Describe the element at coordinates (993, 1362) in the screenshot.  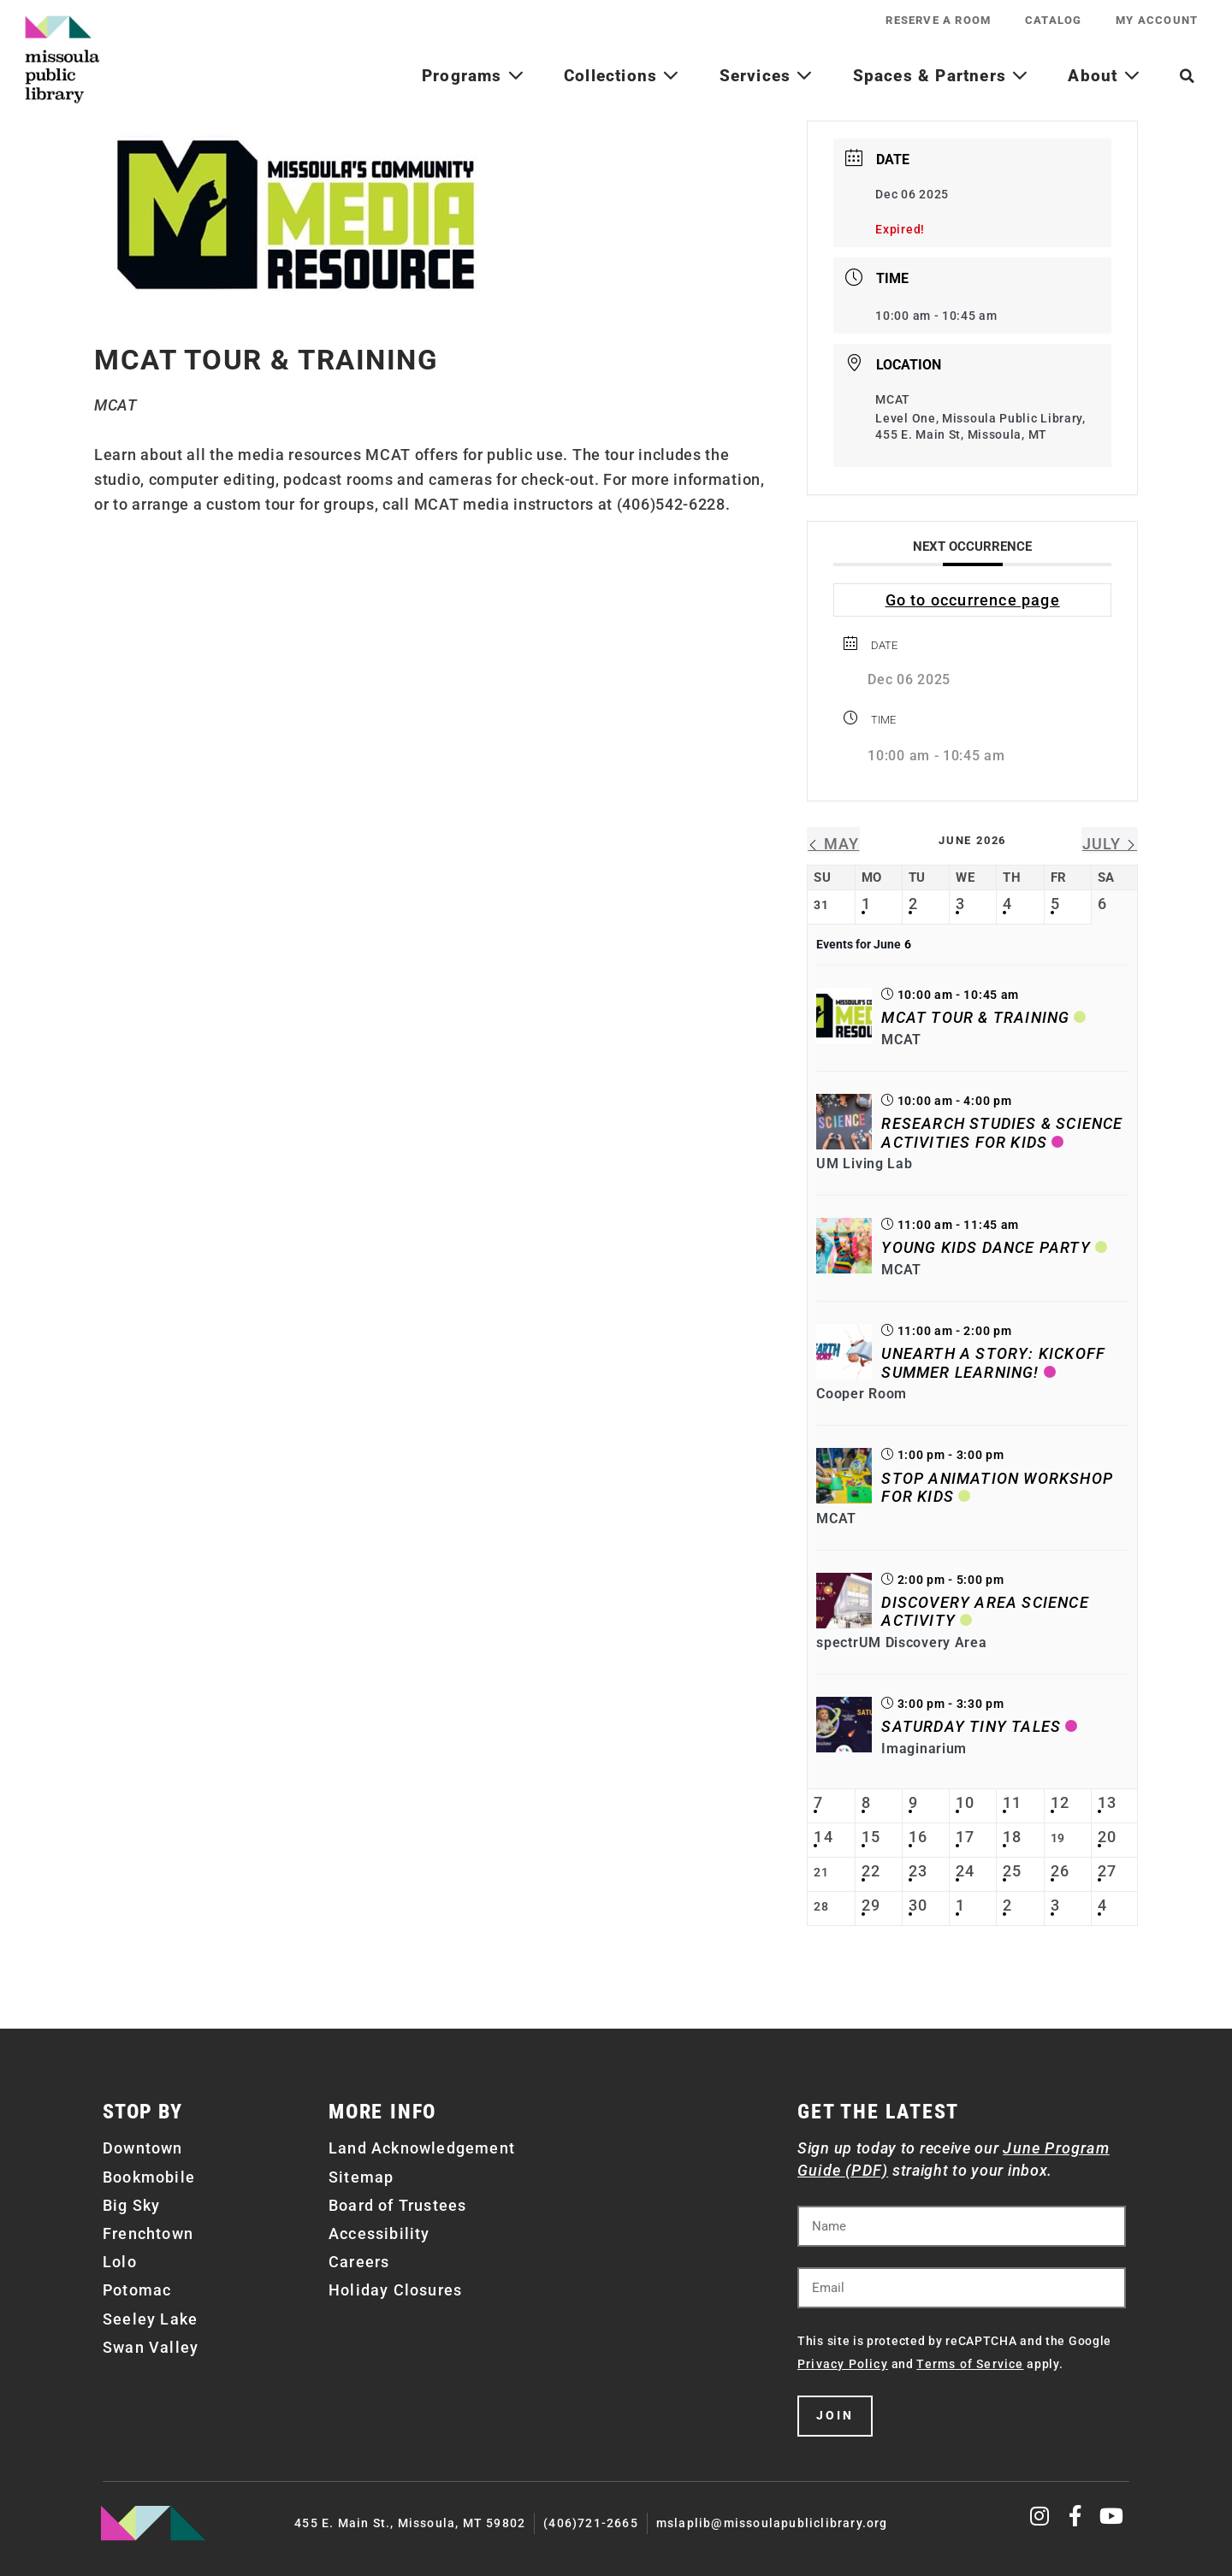
I see `Unearth a Story: Kickoff Summer Learning!` at that location.